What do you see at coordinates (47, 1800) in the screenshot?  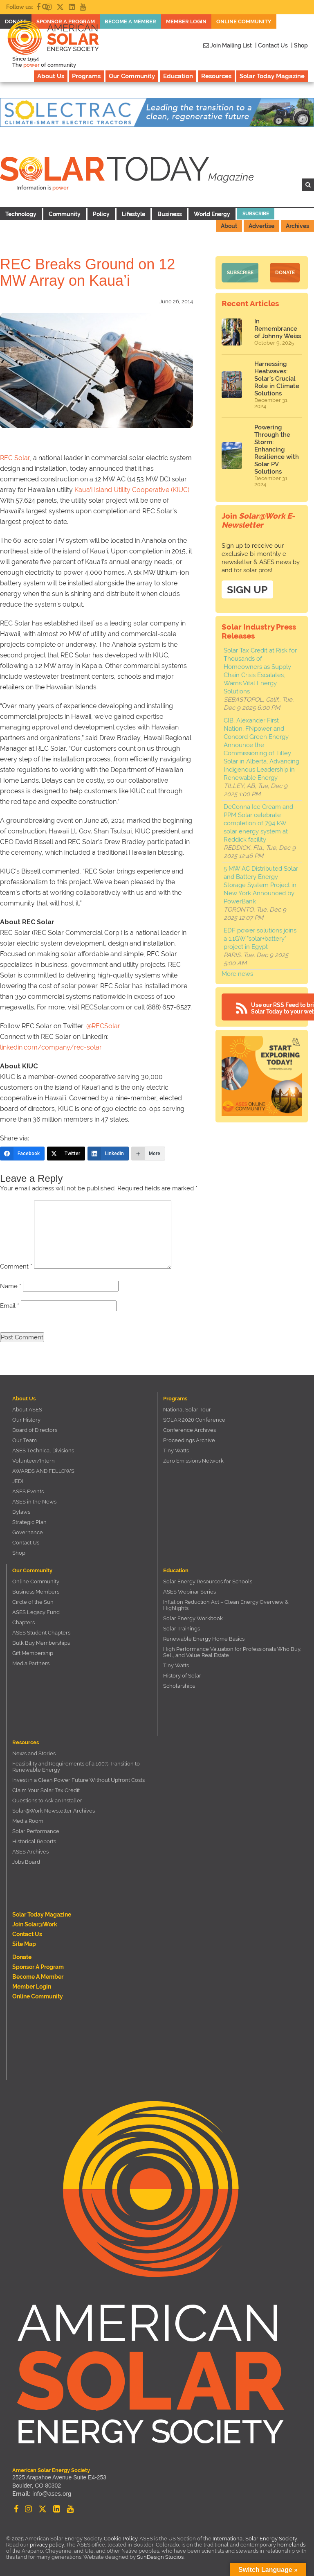 I see `Questions to Ask an Installer` at bounding box center [47, 1800].